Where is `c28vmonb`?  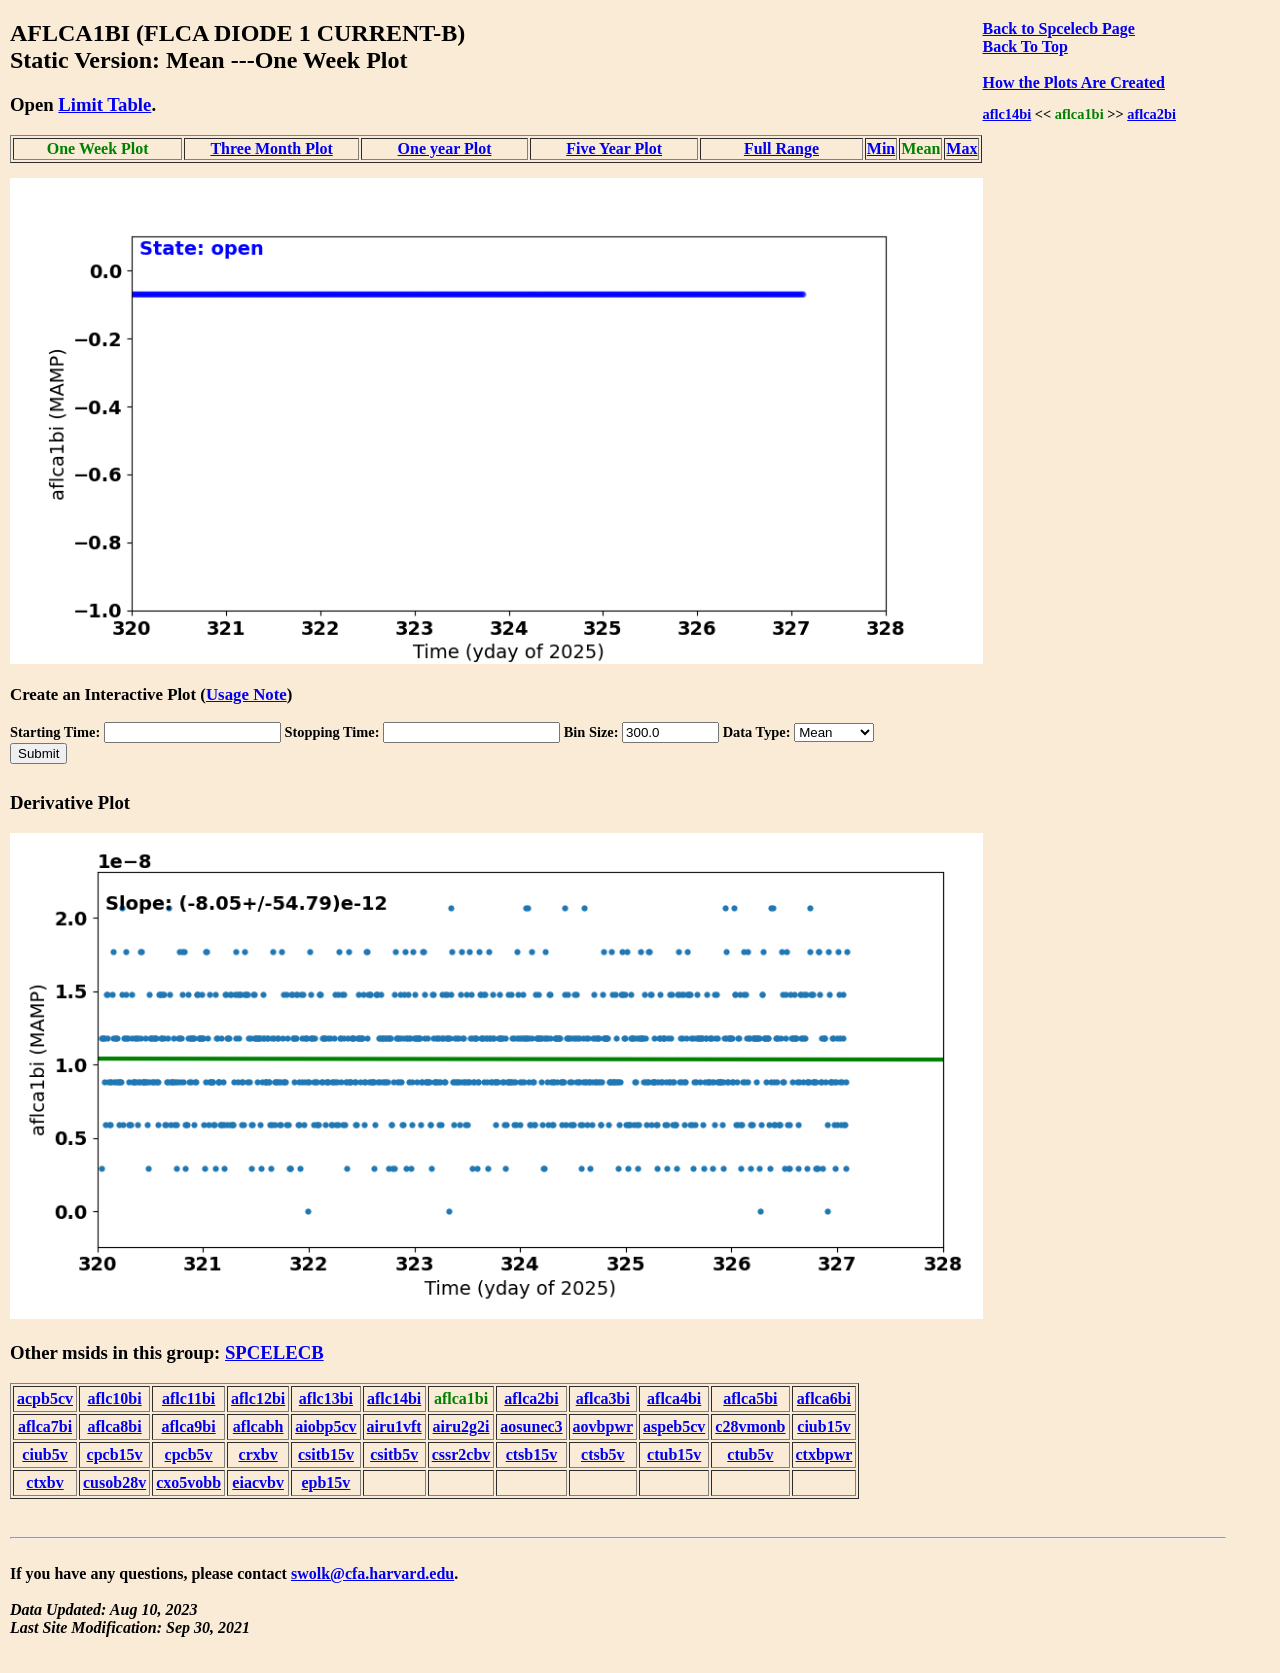
c28vmonb is located at coordinates (750, 1426).